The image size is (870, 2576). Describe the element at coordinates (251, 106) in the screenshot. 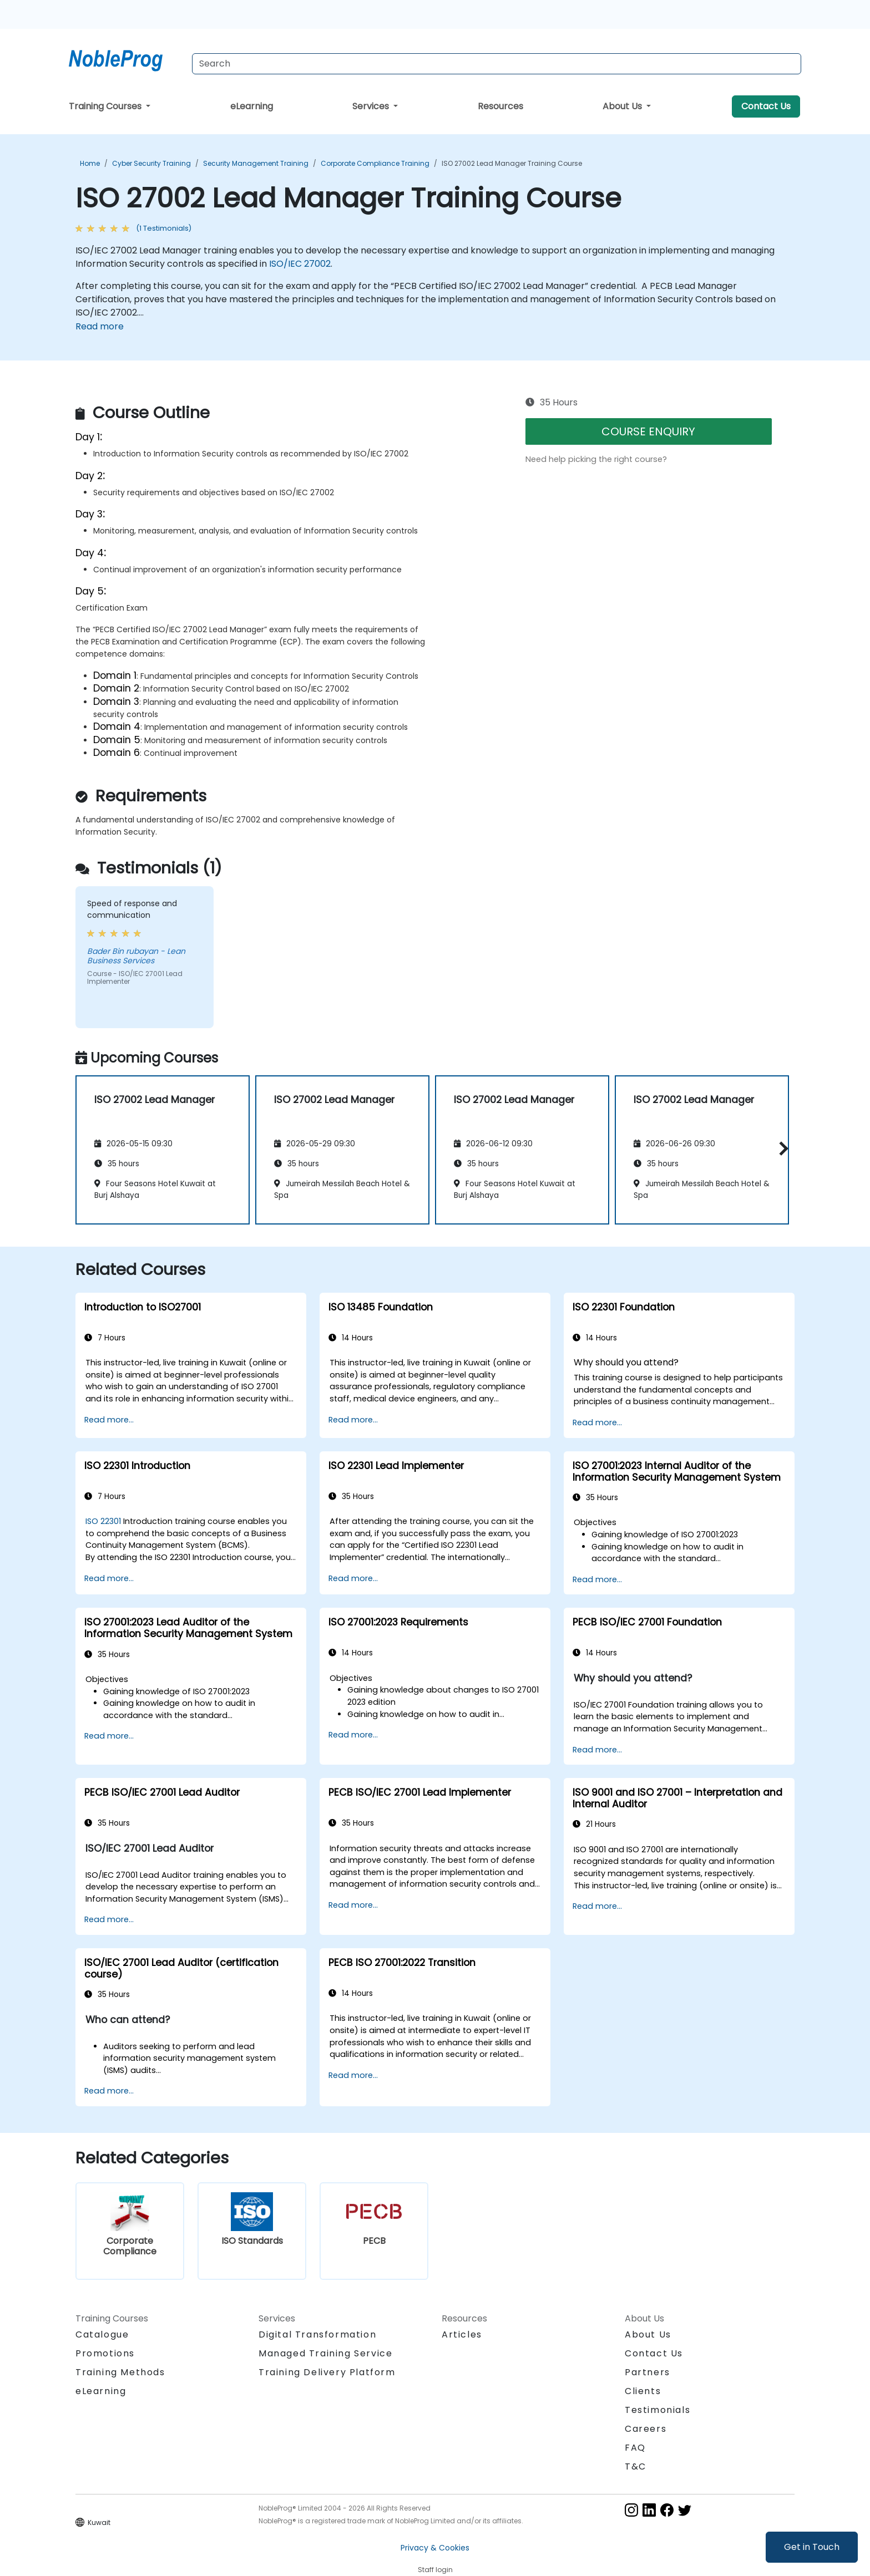

I see `eLearning` at that location.